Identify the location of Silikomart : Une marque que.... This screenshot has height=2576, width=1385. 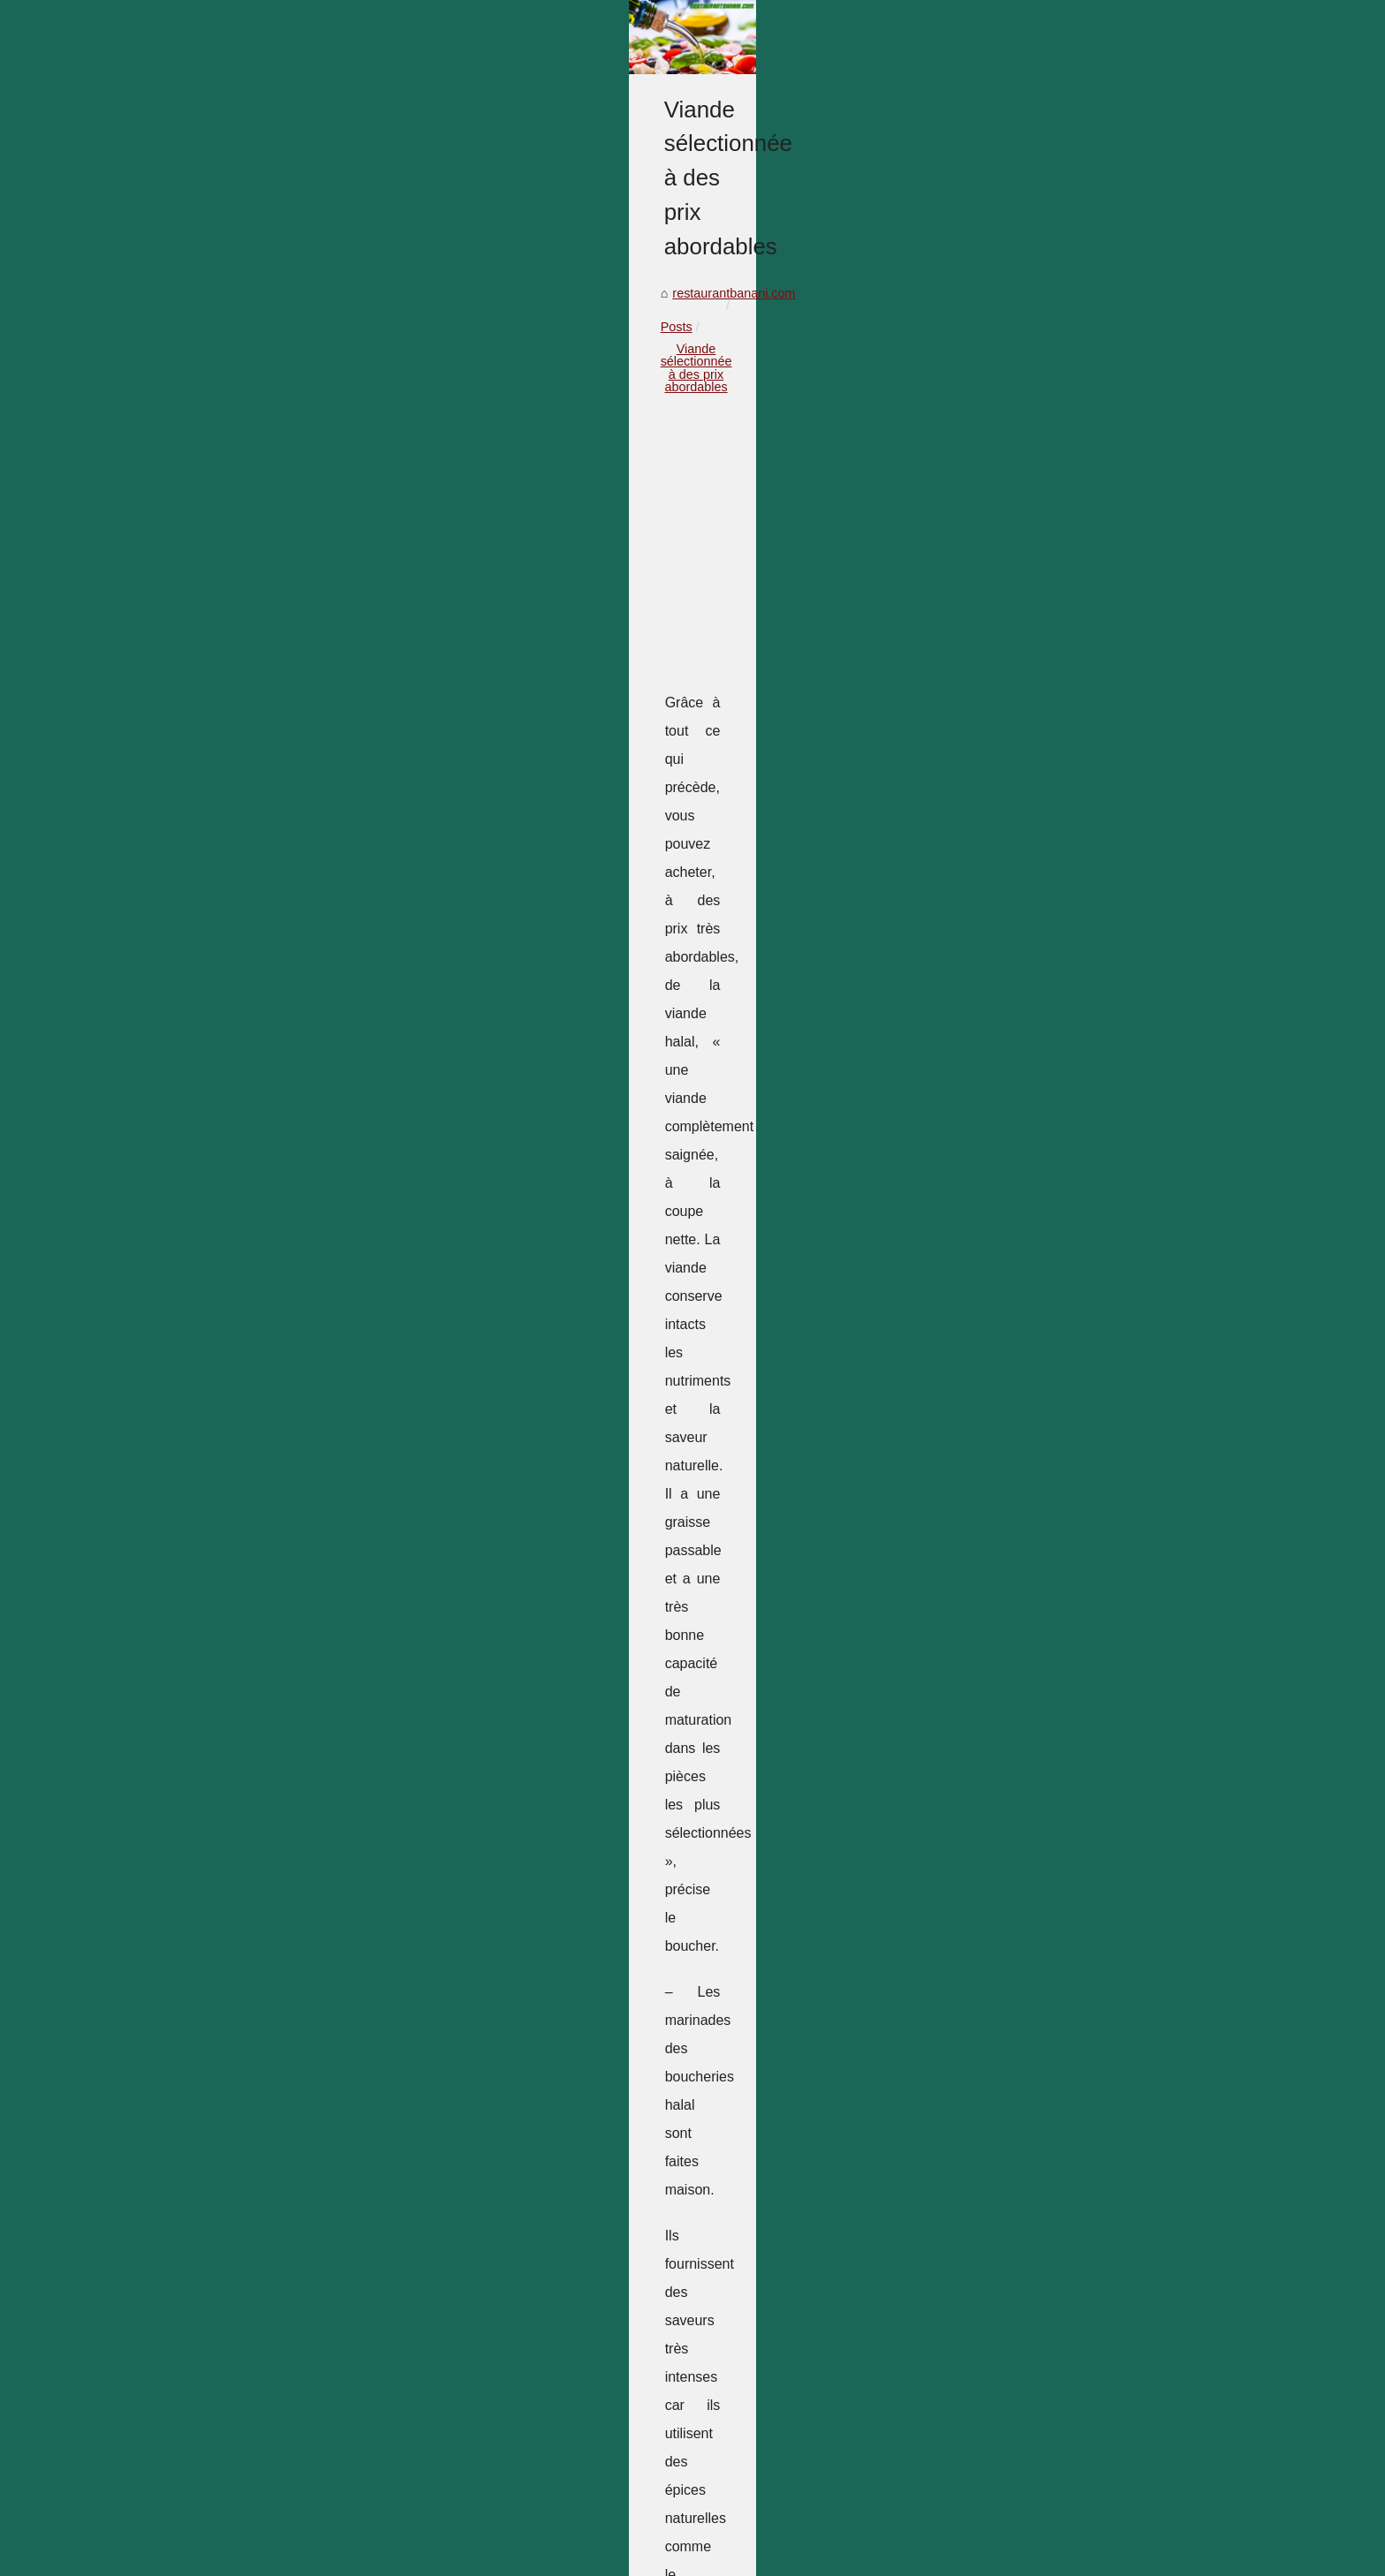
(1065, 2156).